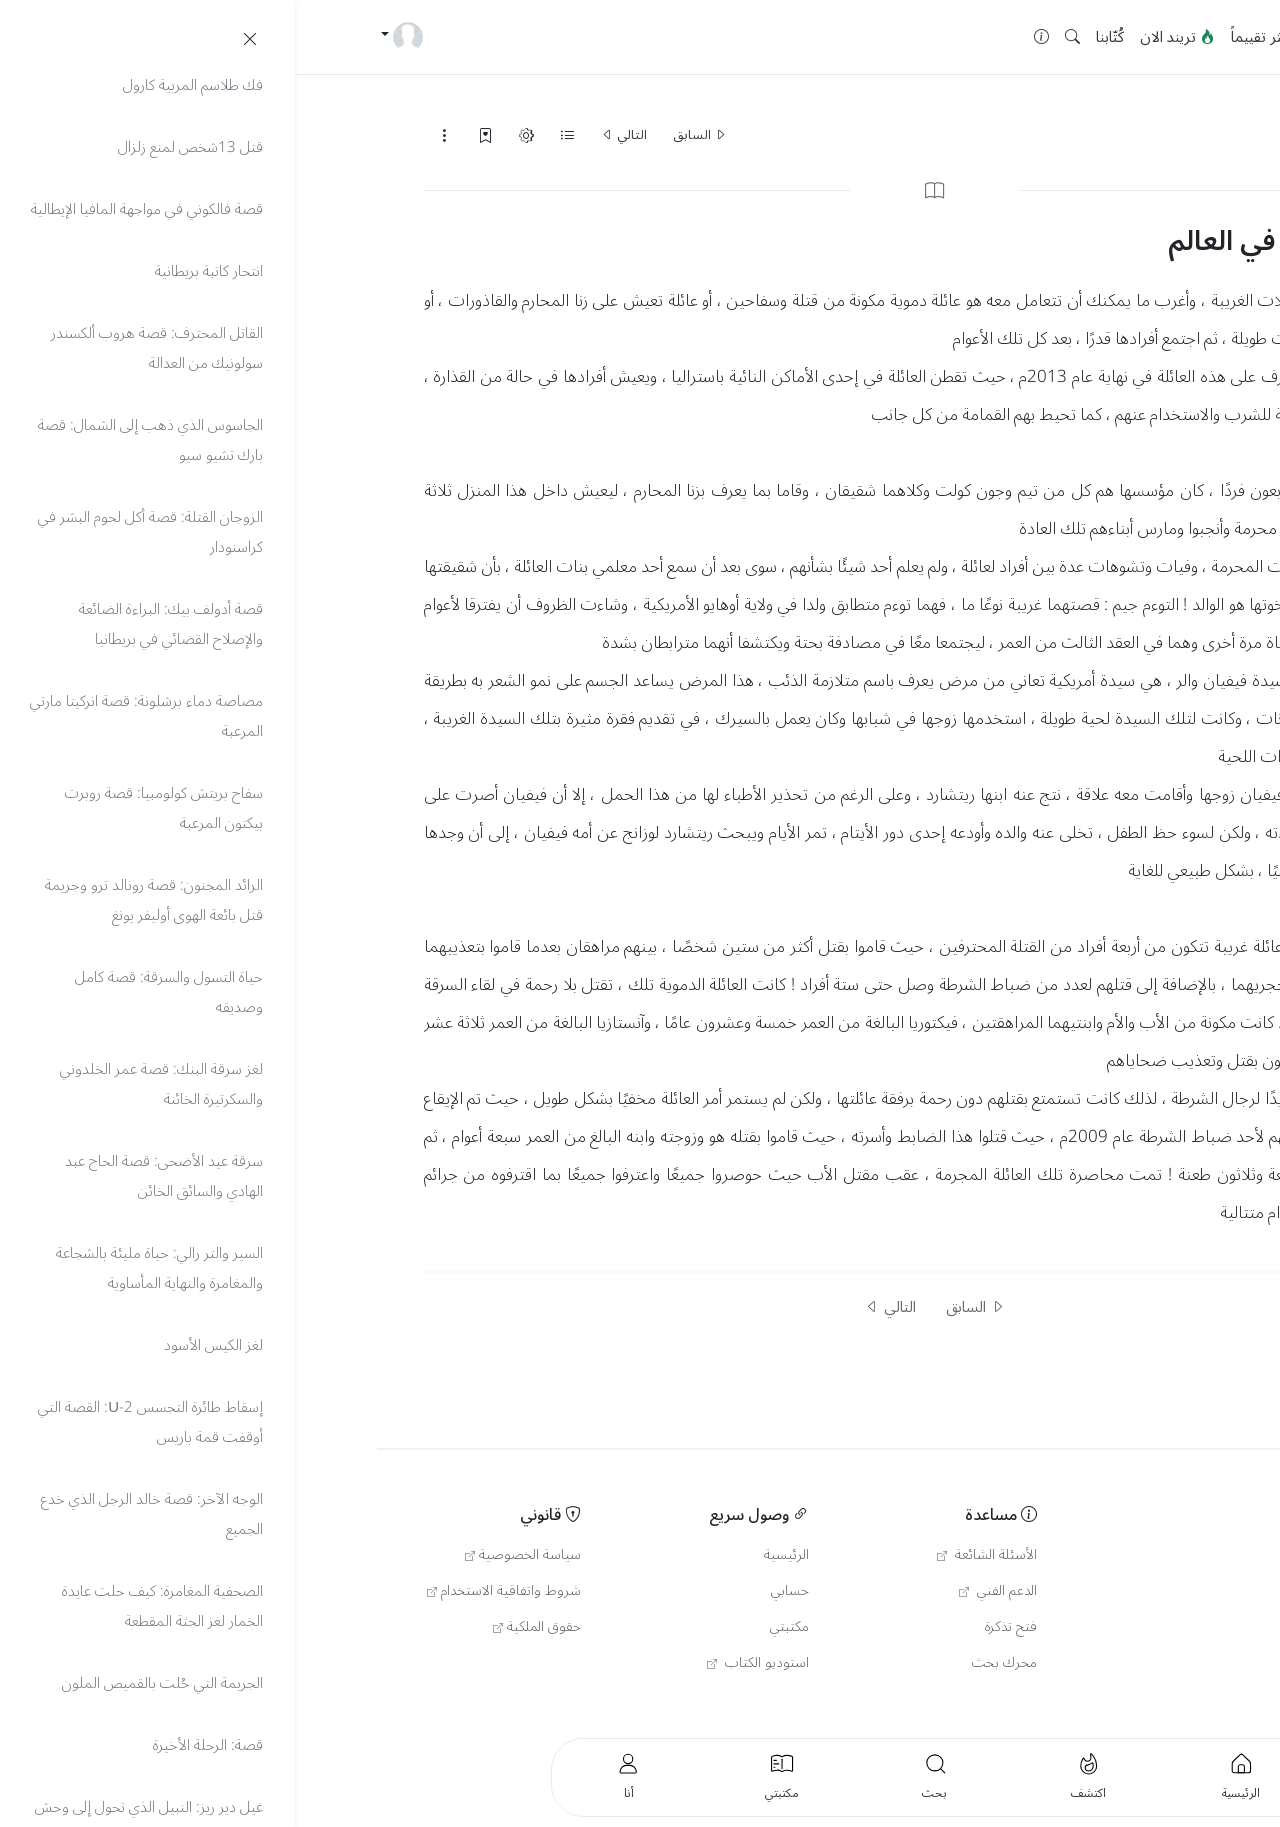 The width and height of the screenshot is (1280, 1827). I want to click on [button], so click(777, 37).